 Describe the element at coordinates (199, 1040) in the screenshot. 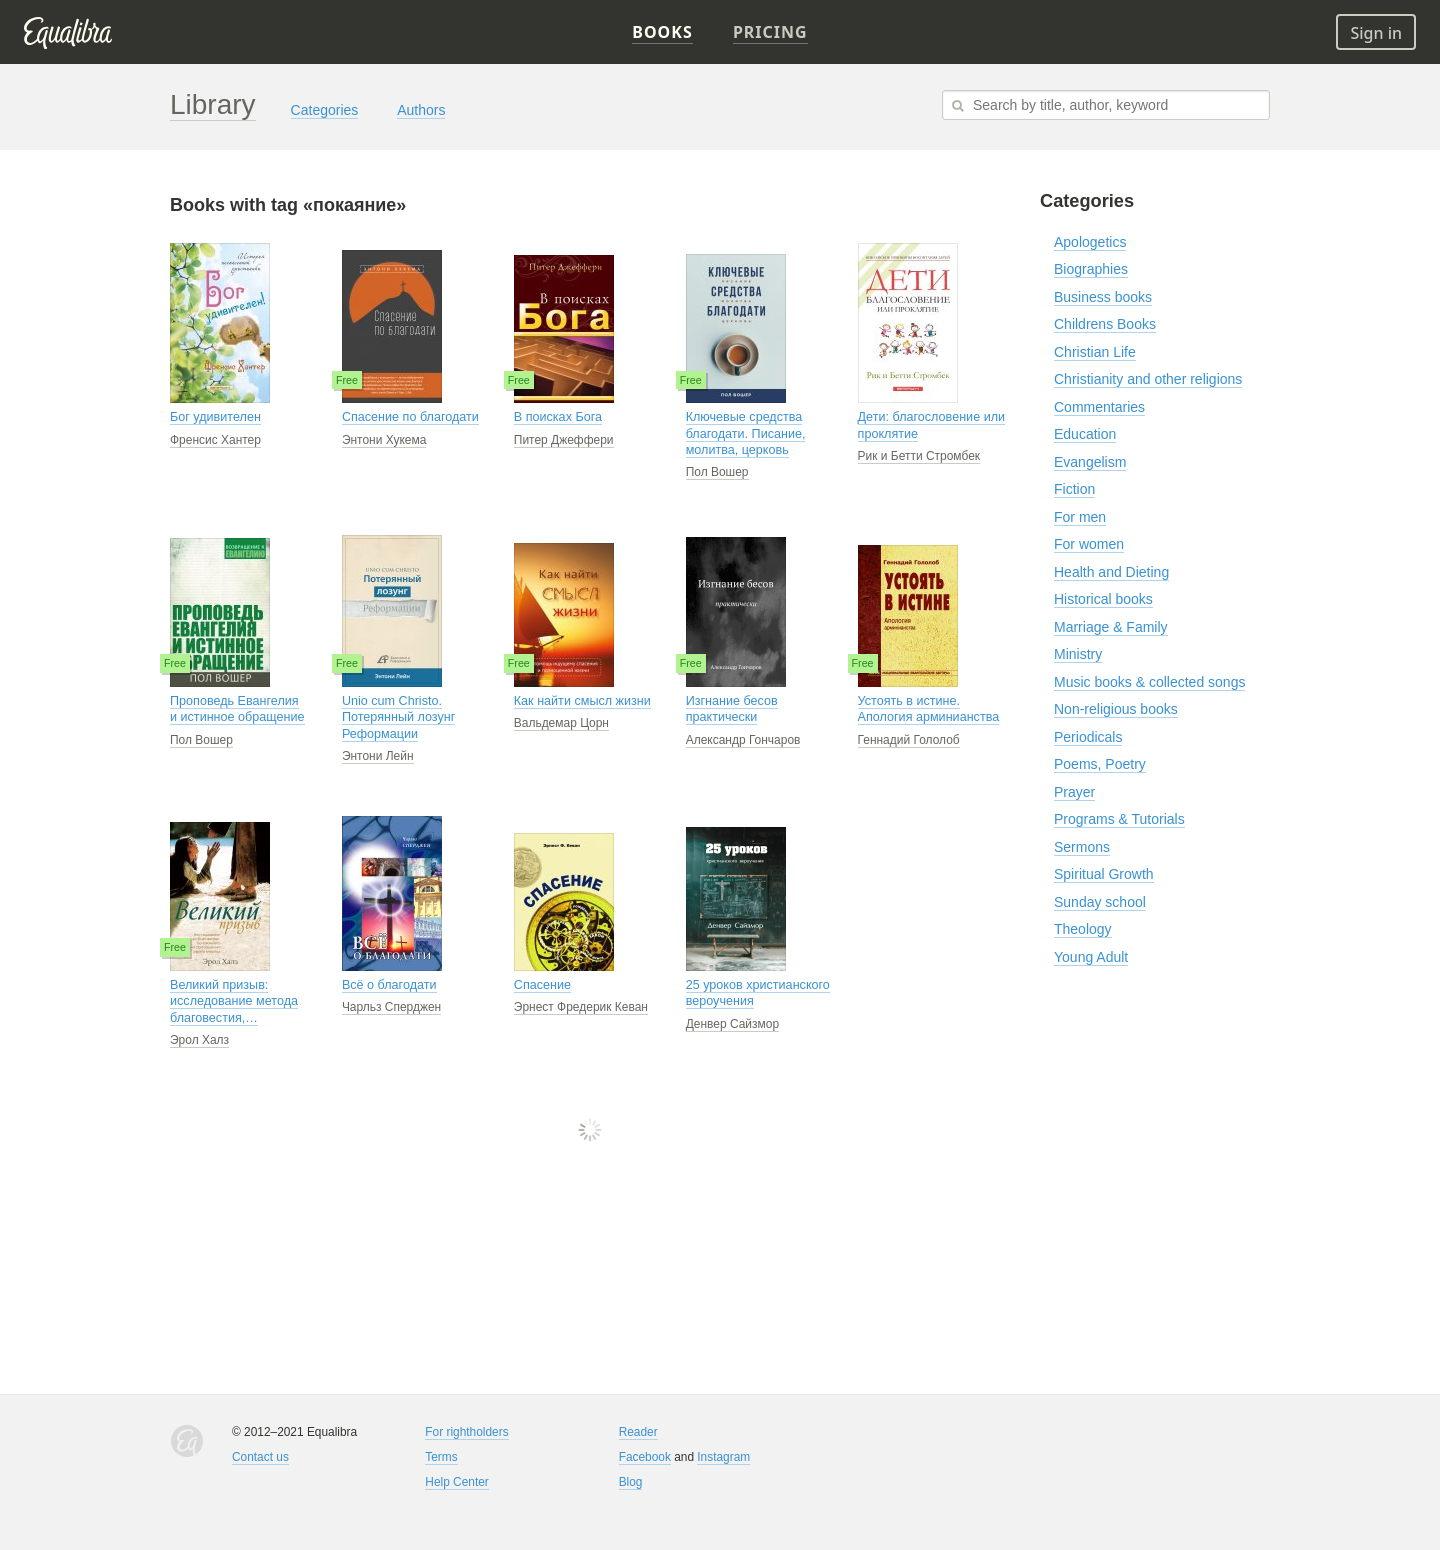

I see `Эрол Халз` at that location.